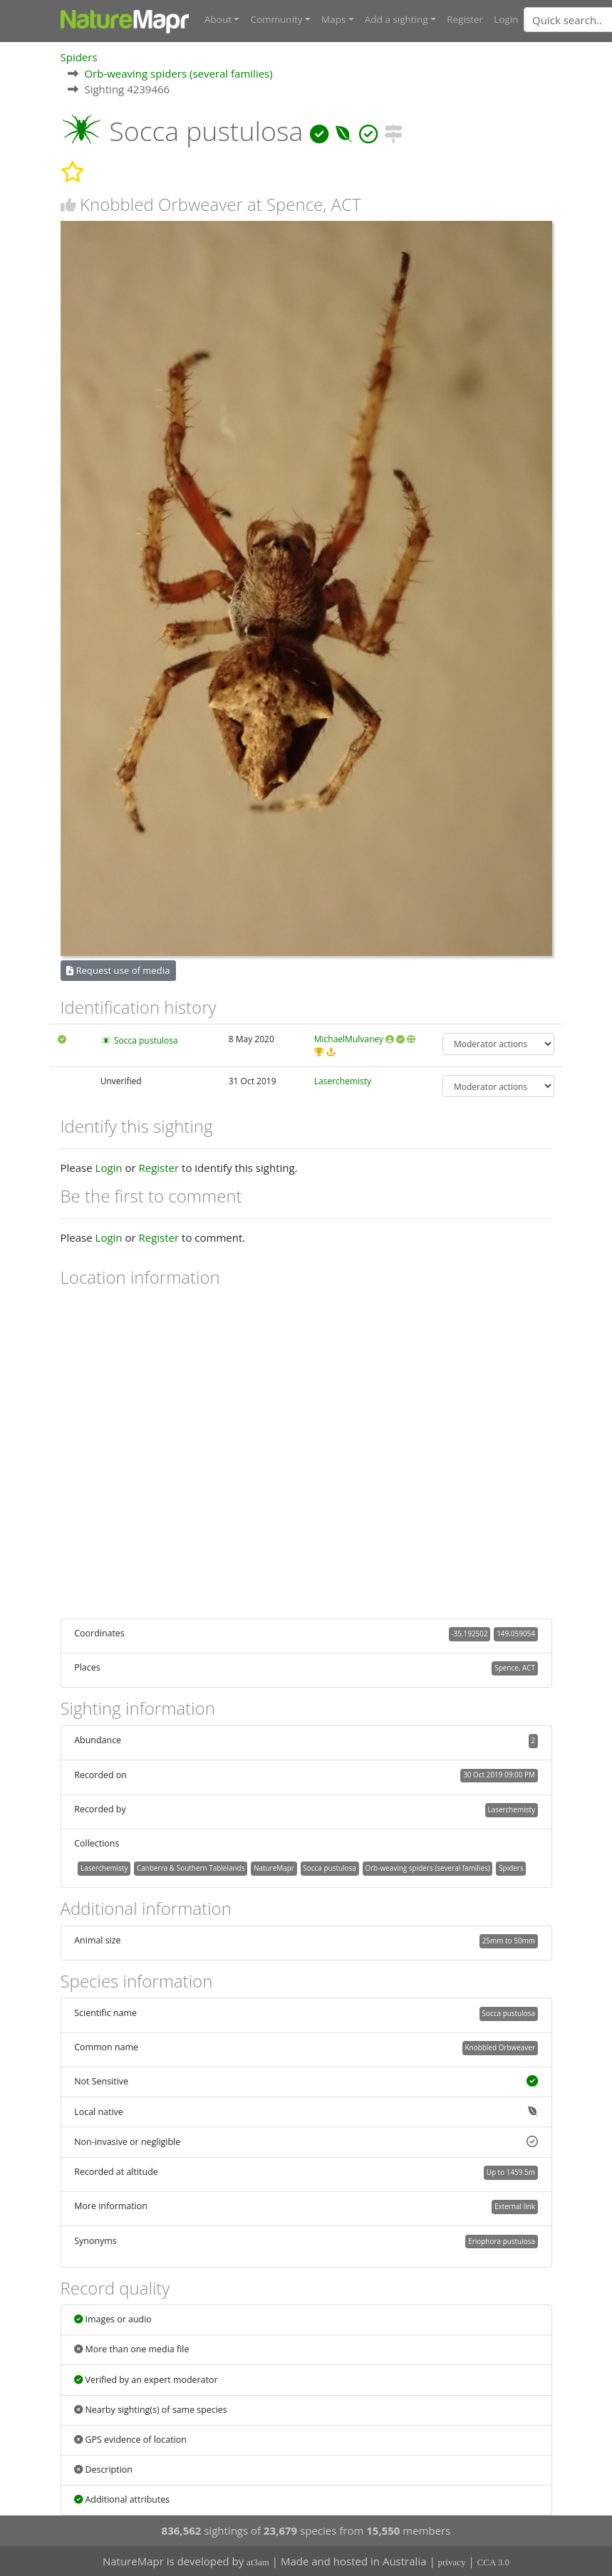 Image resolution: width=612 pixels, height=2576 pixels. What do you see at coordinates (493, 2562) in the screenshot?
I see `CCA 3.0` at bounding box center [493, 2562].